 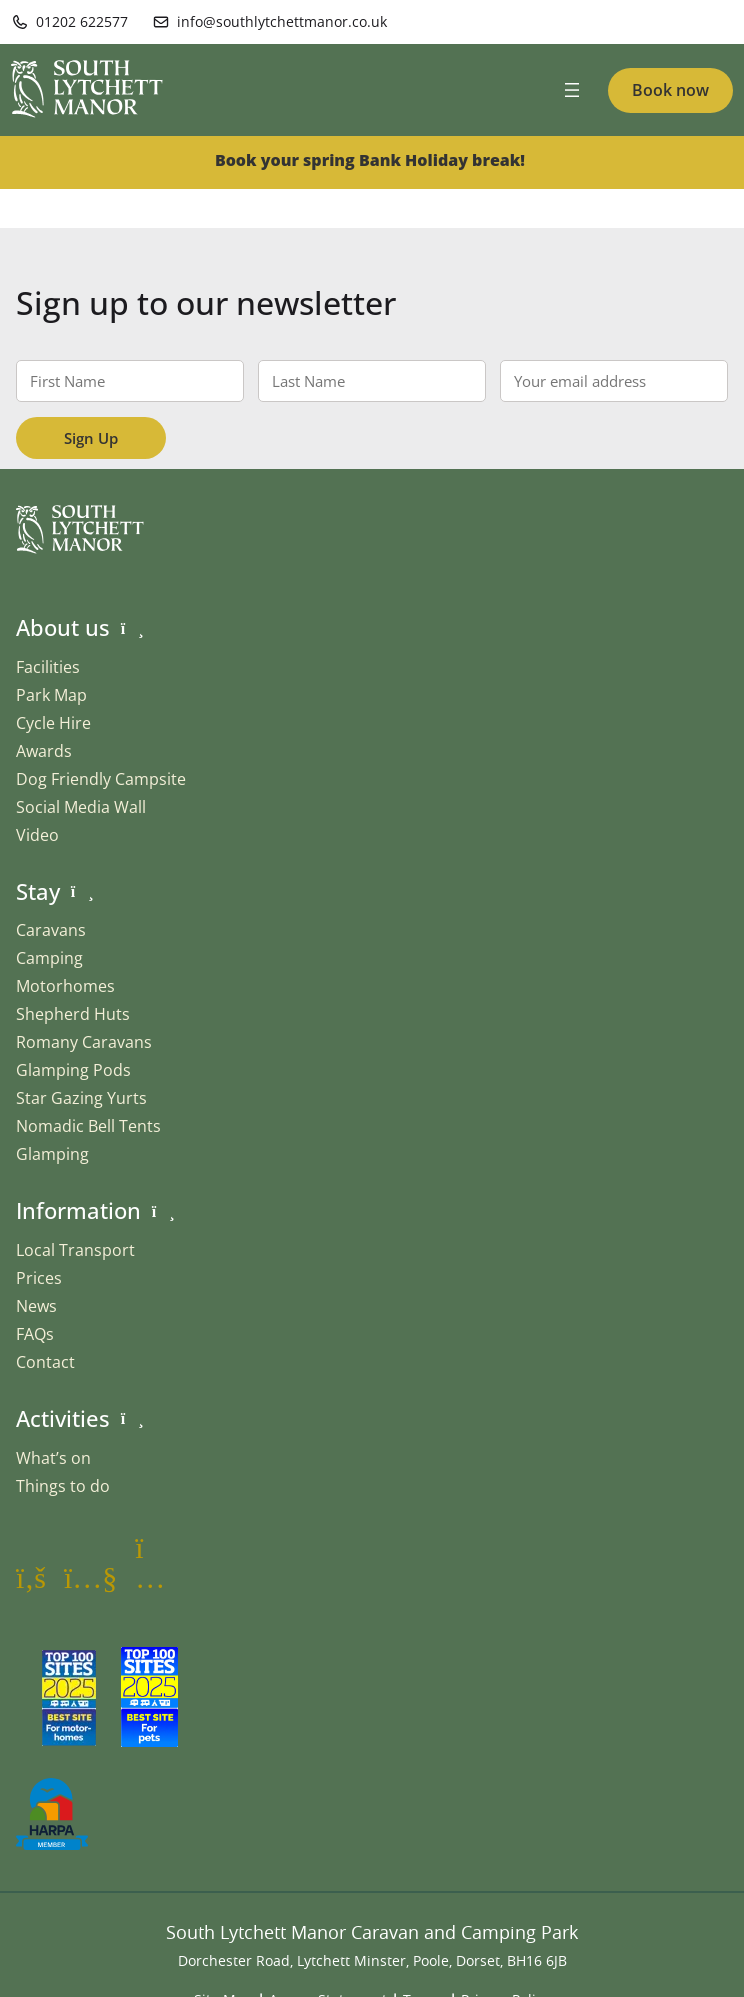 What do you see at coordinates (572, 90) in the screenshot?
I see `[Open menu]` at bounding box center [572, 90].